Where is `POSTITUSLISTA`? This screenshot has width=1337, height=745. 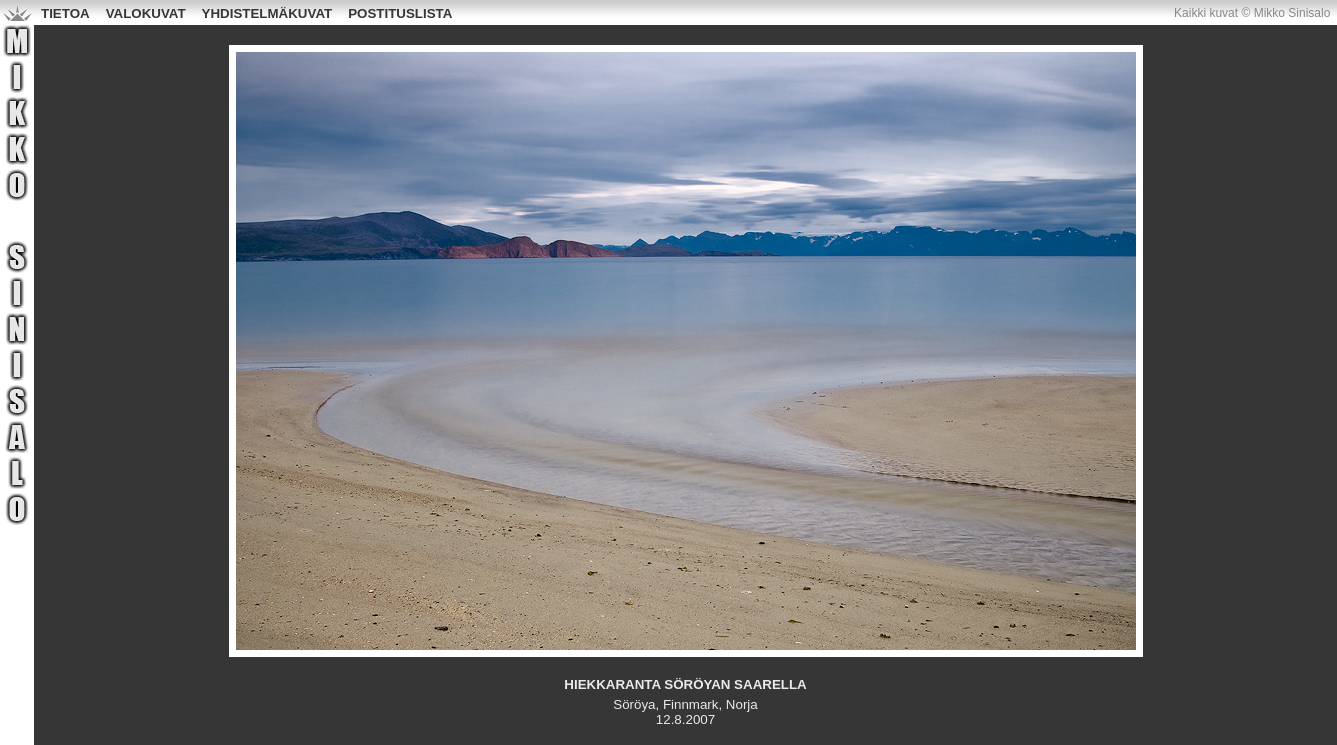 POSTITUSLISTA is located at coordinates (400, 13).